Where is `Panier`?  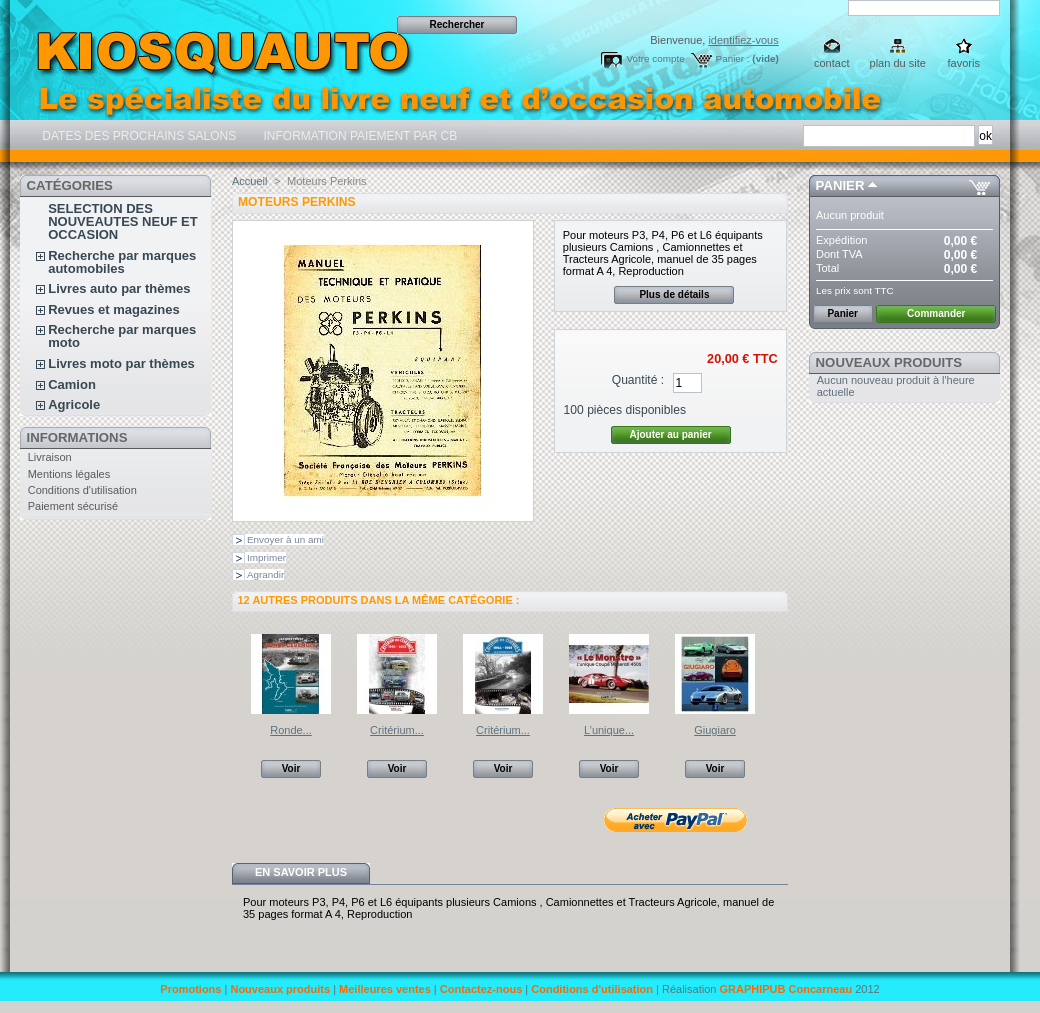
Panier is located at coordinates (840, 185).